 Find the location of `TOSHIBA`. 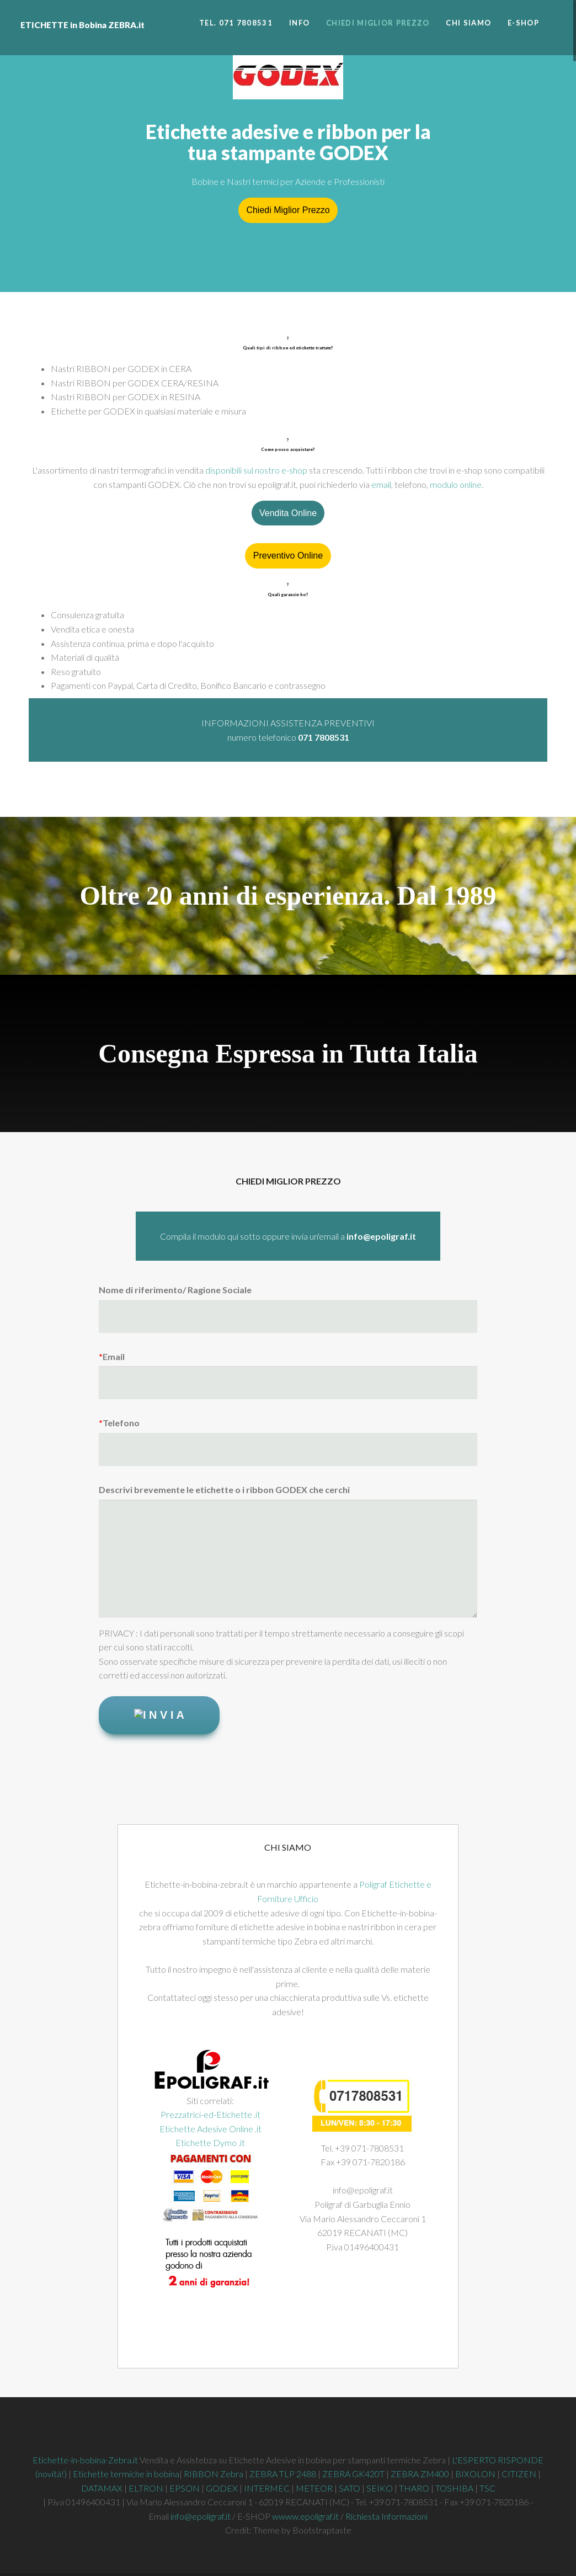

TOSHIBA is located at coordinates (455, 2488).